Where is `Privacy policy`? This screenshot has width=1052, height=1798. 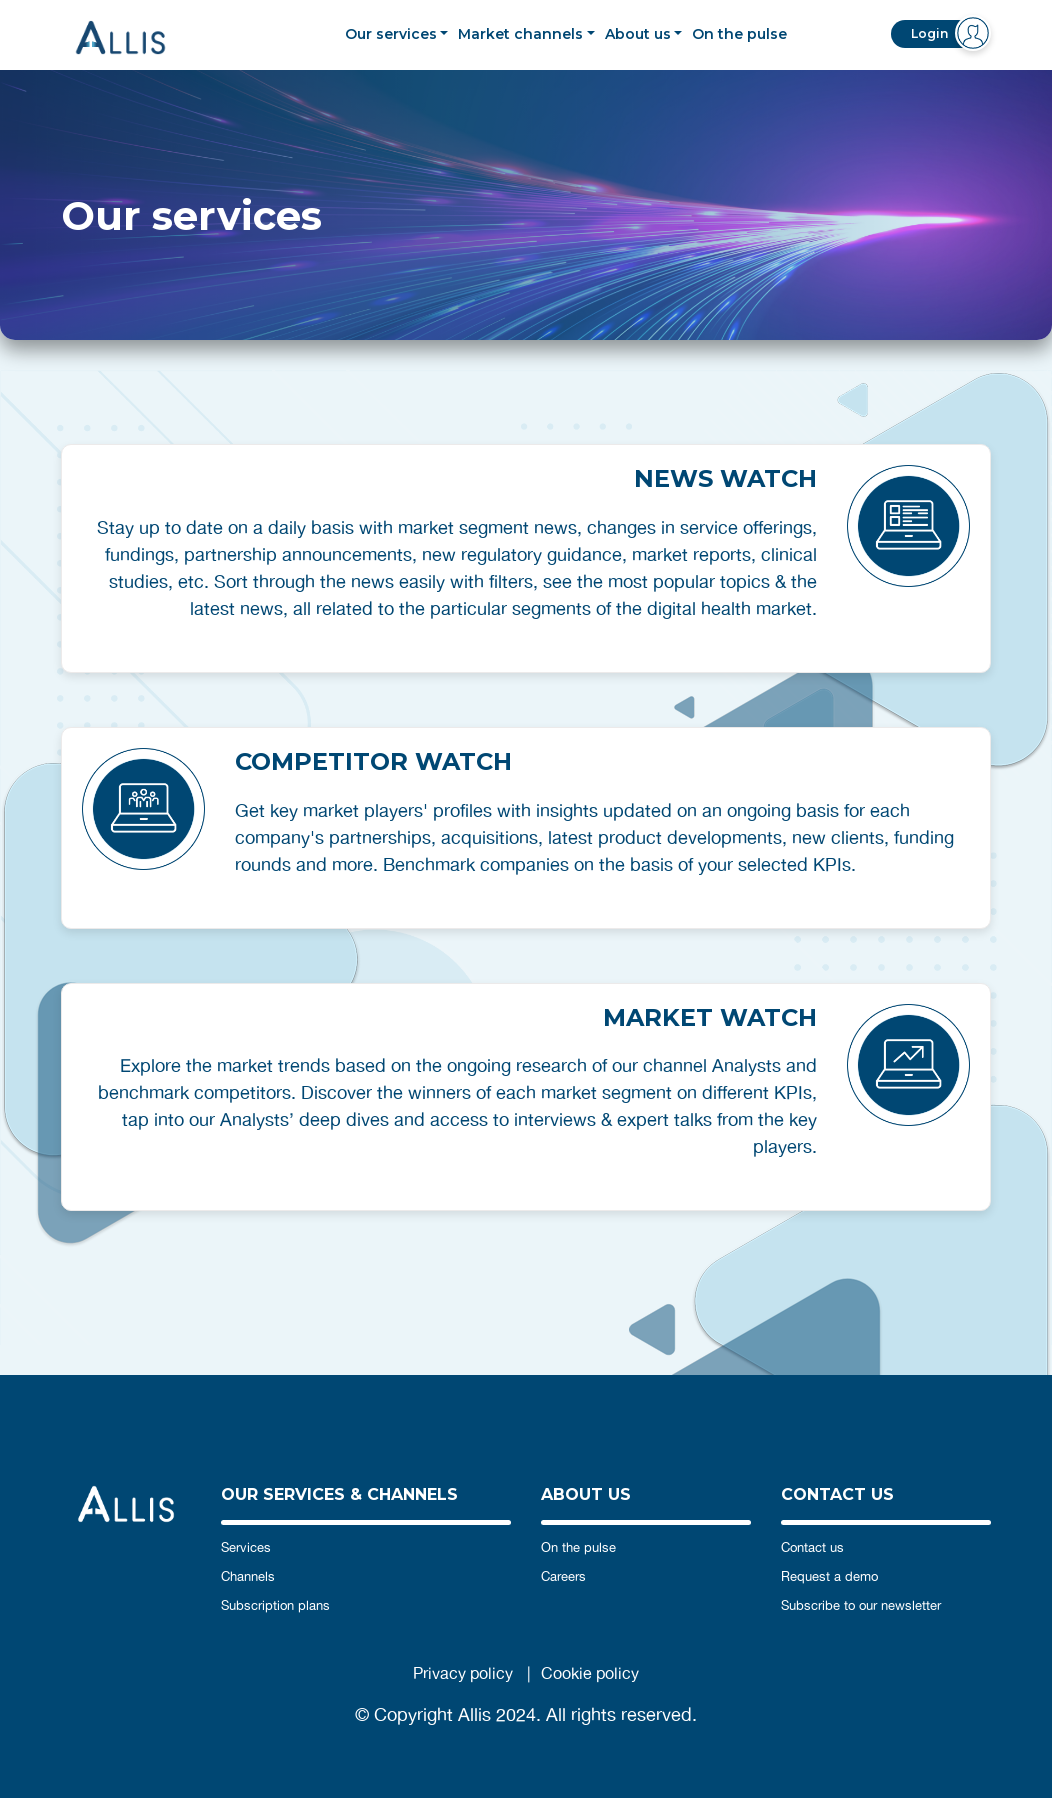
Privacy policy is located at coordinates (463, 1673).